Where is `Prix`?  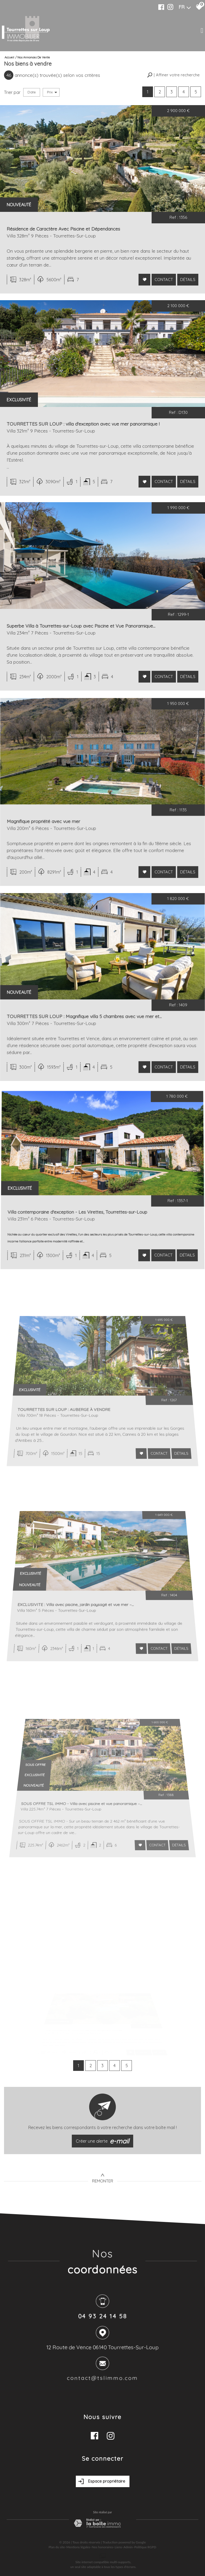
Prix is located at coordinates (52, 92).